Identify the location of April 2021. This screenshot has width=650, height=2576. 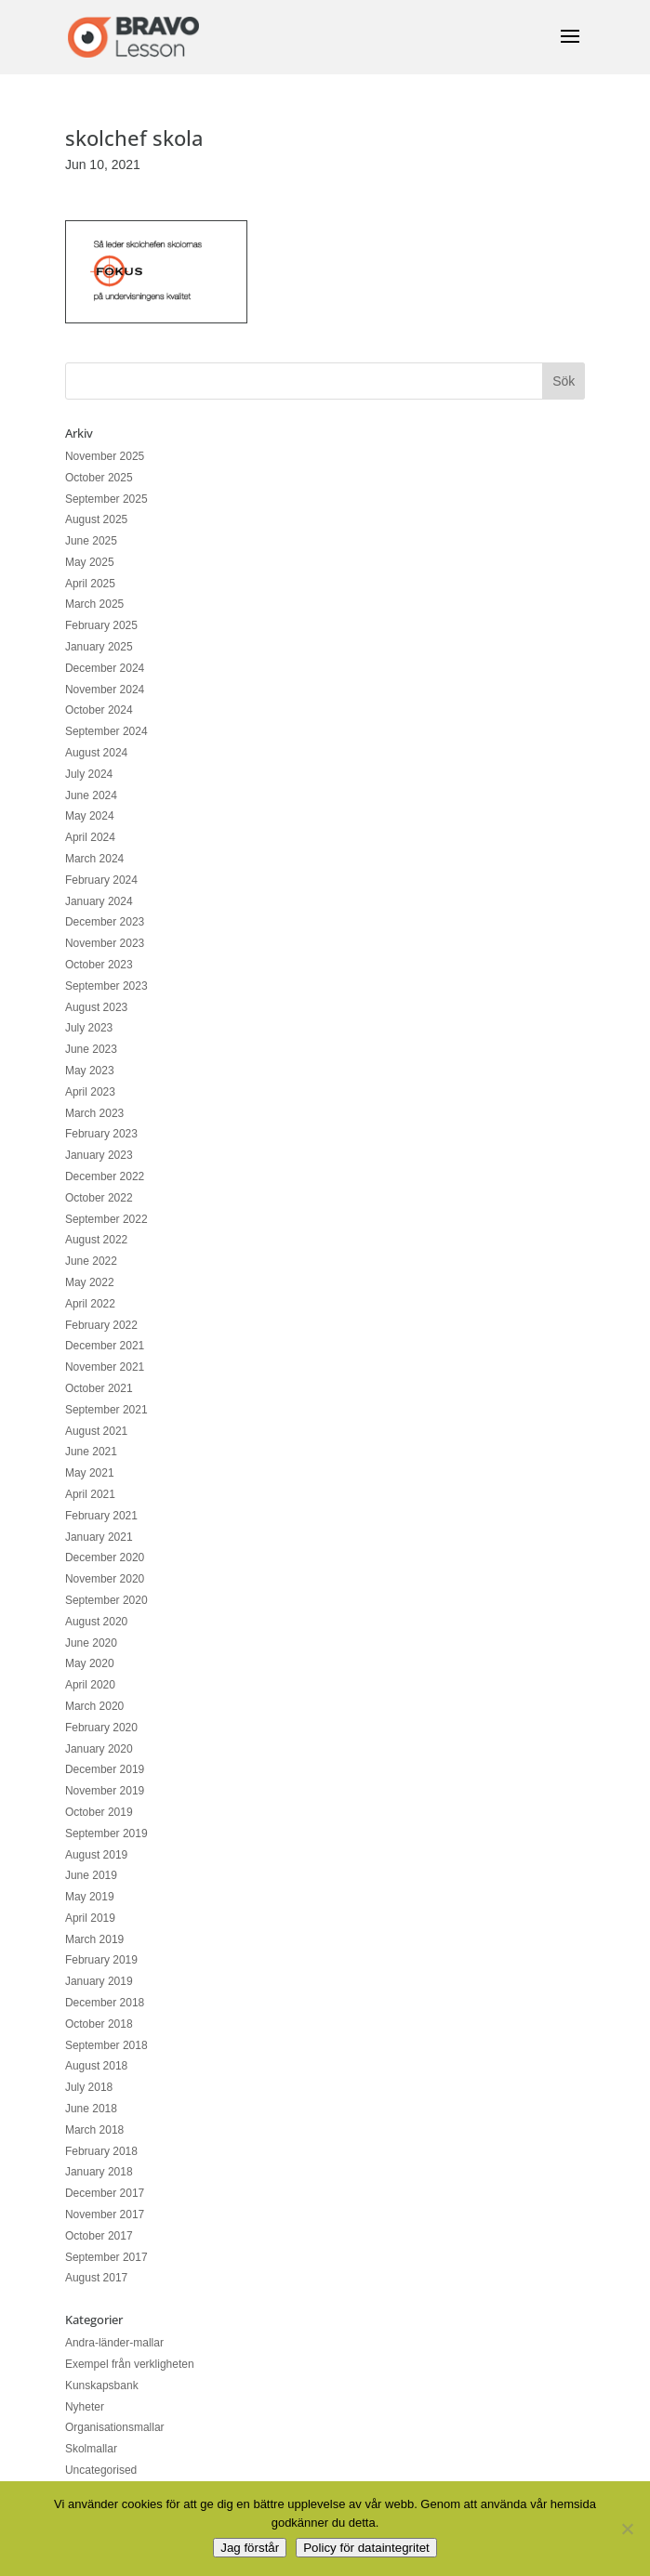
(90, 1494).